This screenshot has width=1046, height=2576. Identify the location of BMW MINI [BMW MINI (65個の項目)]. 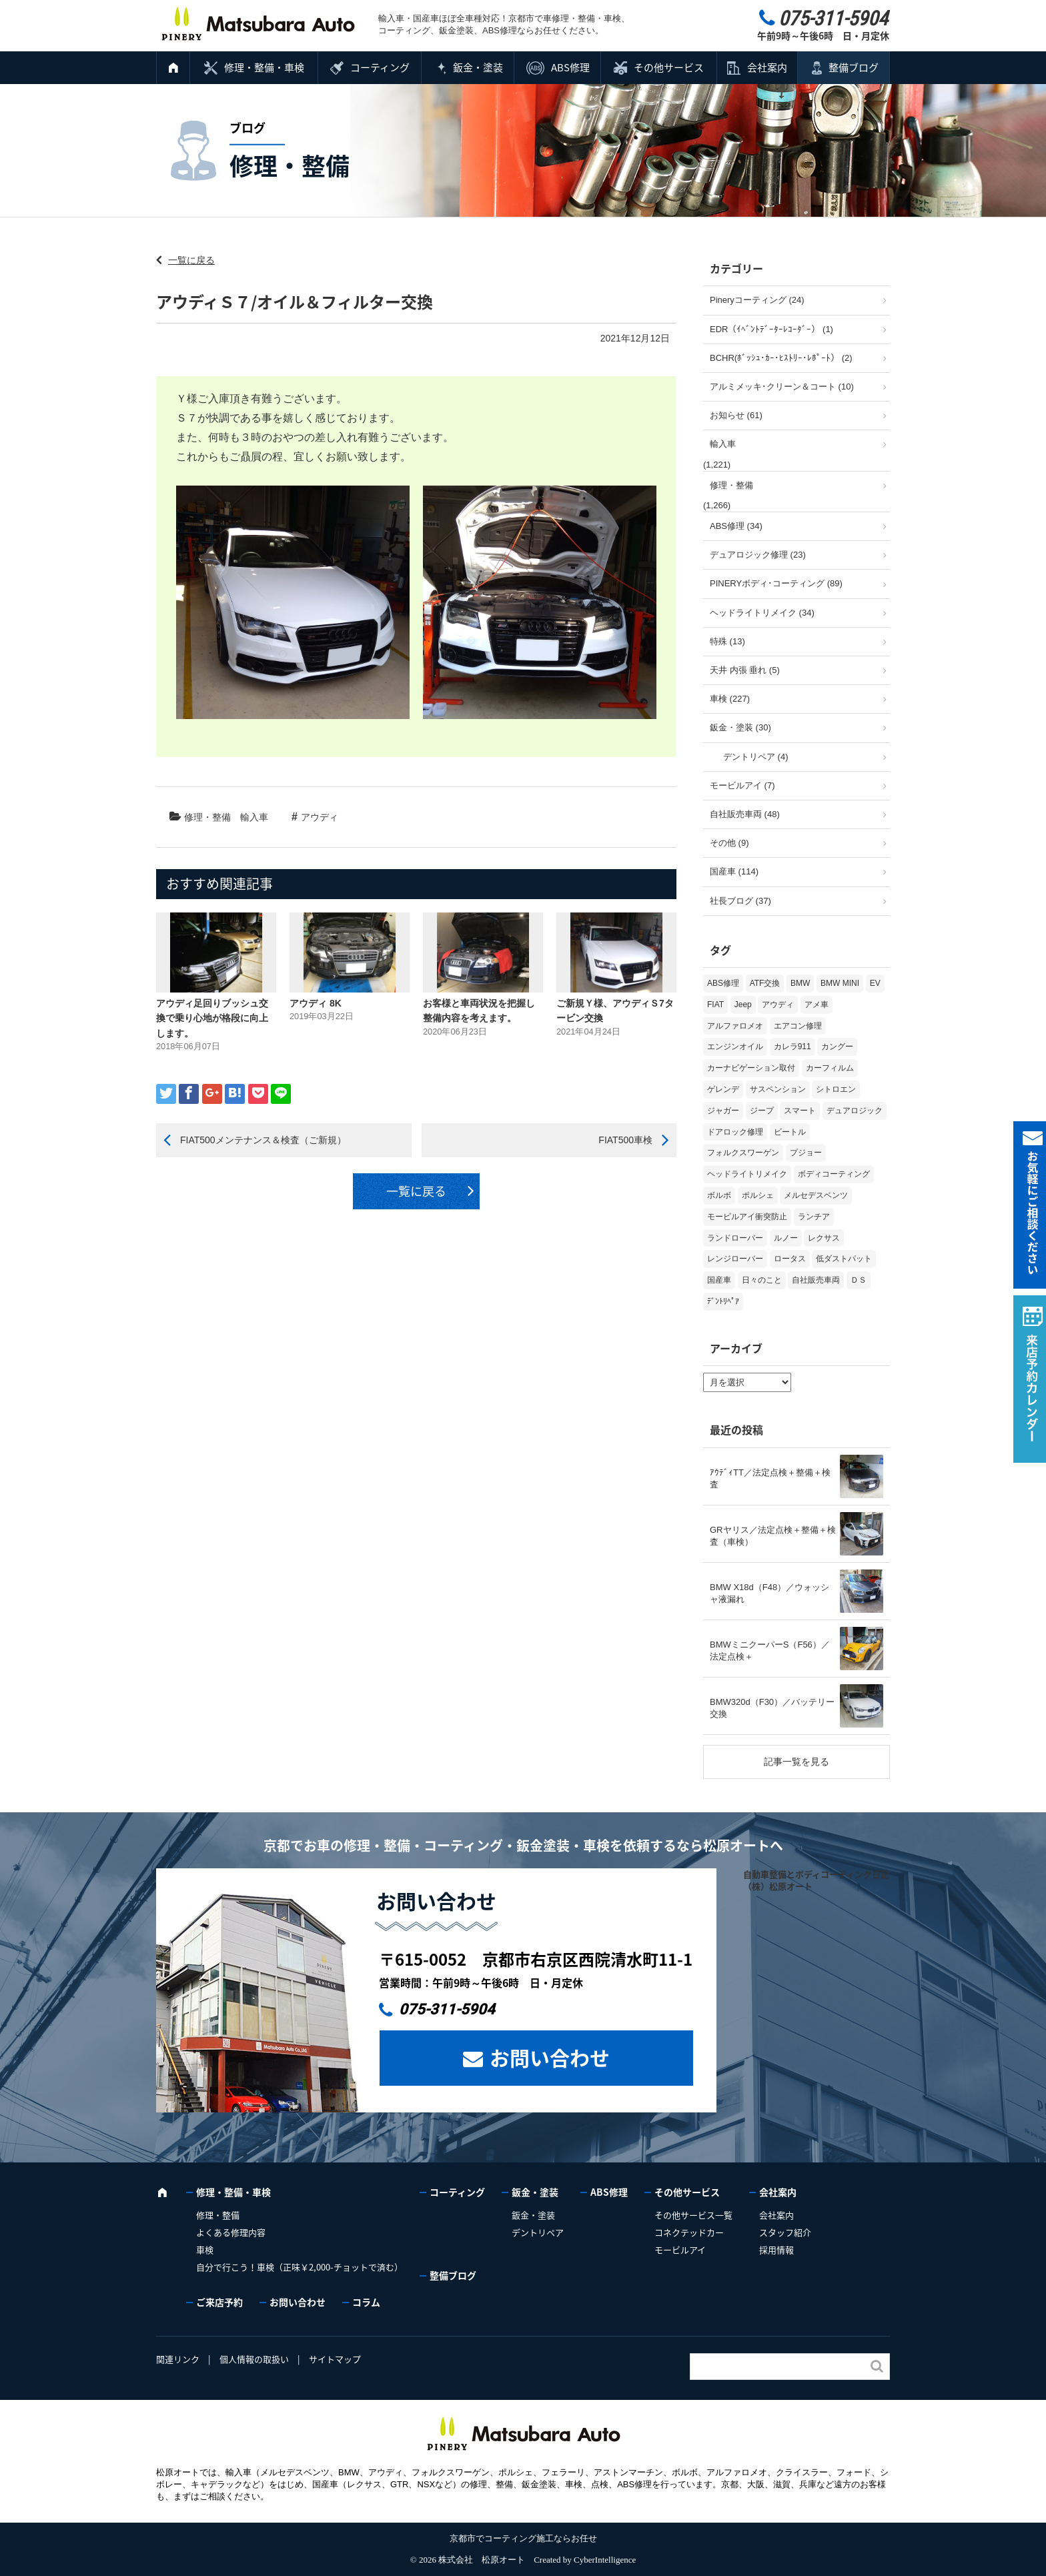
(840, 983).